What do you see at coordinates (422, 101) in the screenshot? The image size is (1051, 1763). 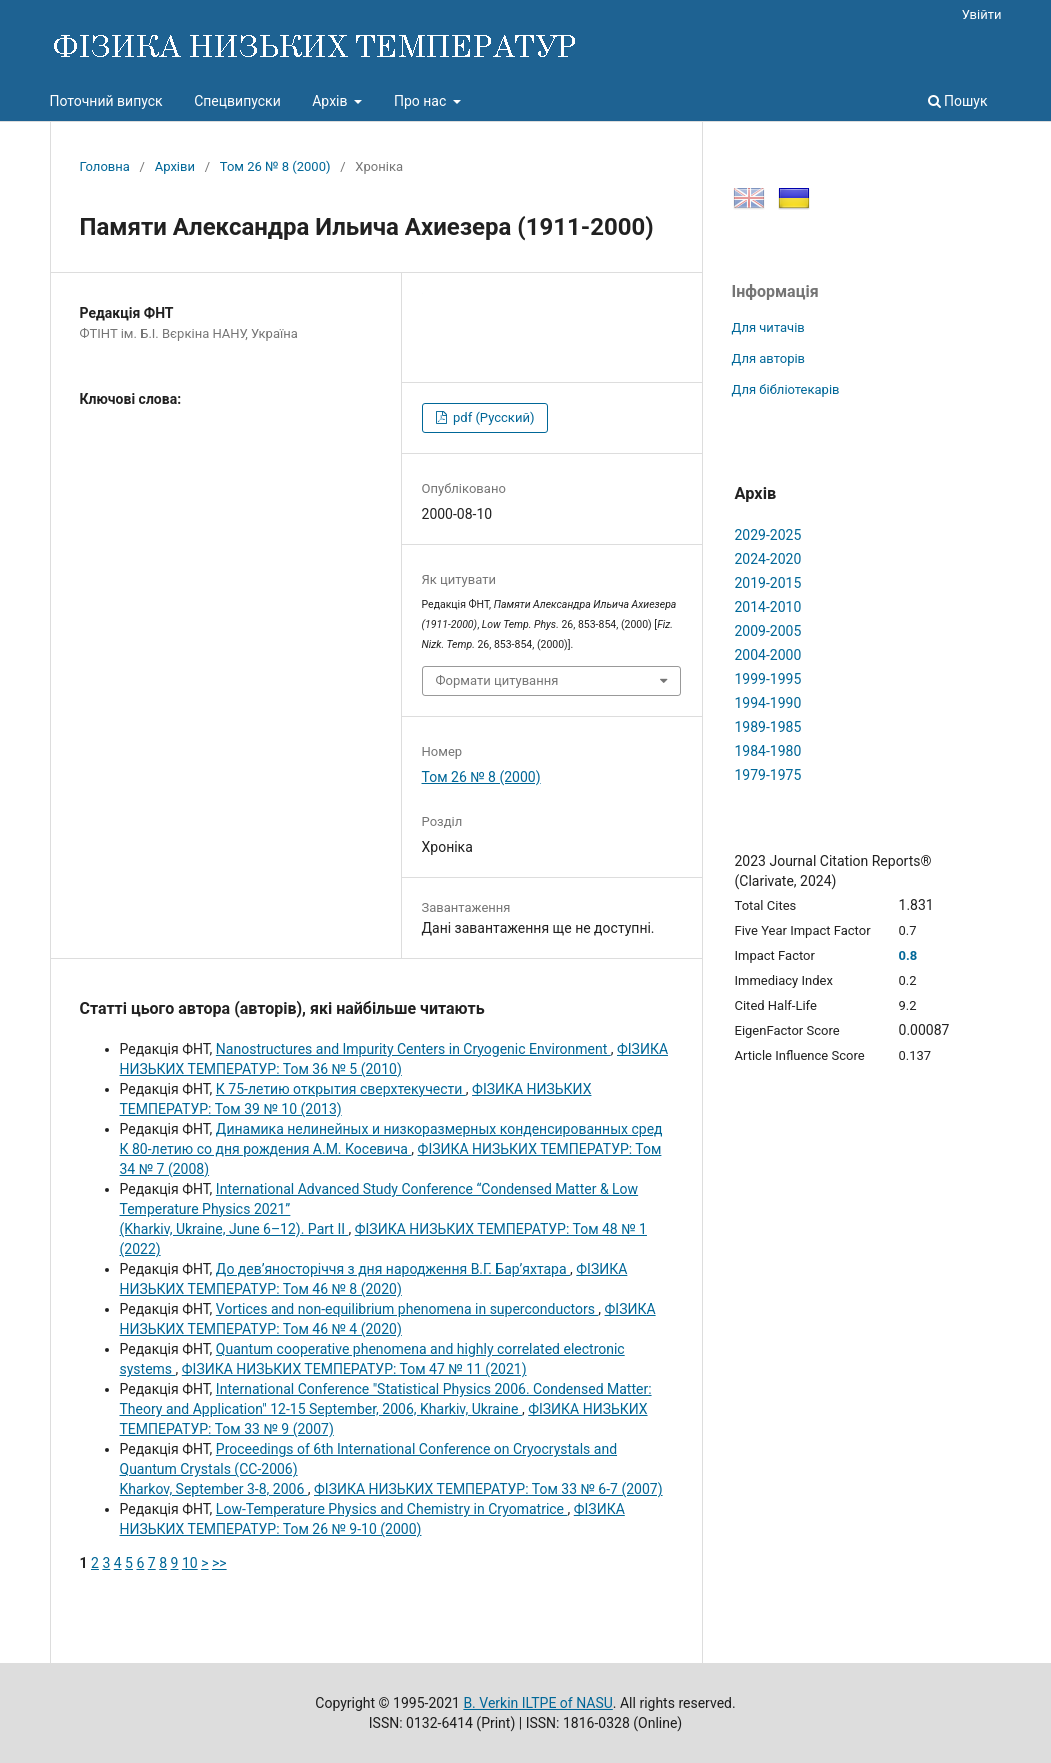 I see `Про нас` at bounding box center [422, 101].